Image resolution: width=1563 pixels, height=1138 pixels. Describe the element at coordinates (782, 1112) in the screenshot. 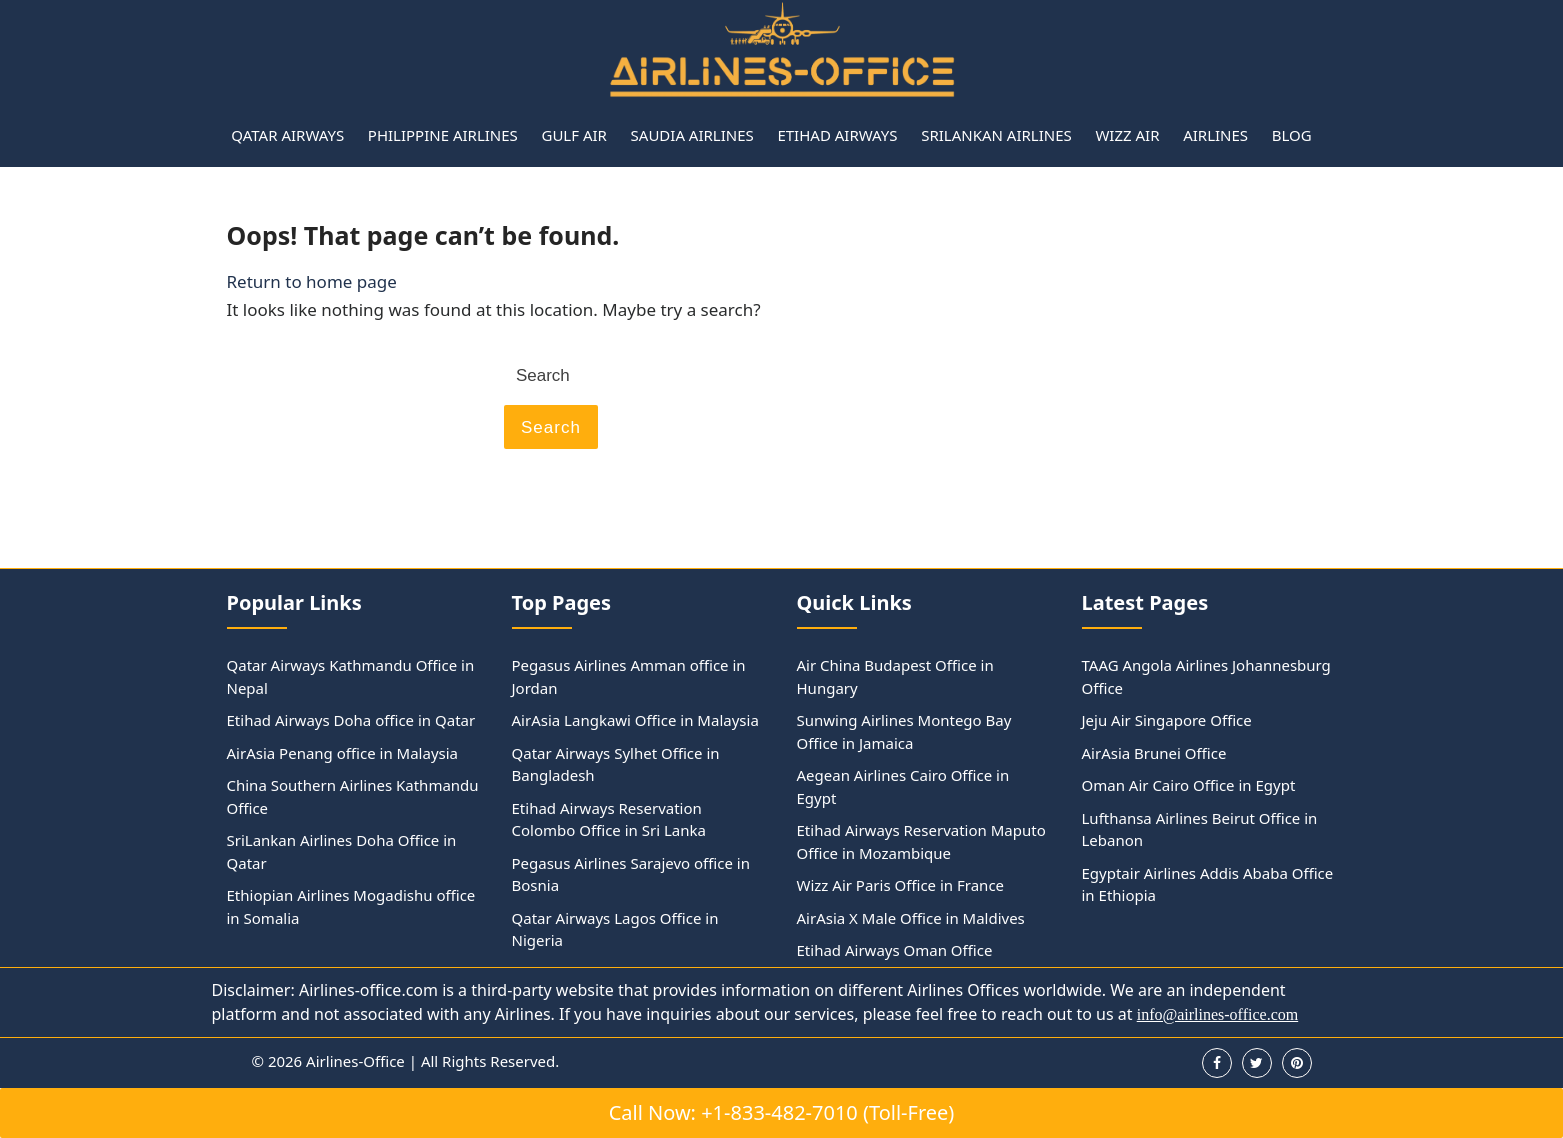

I see `Call Now: +1-833-482-7010 (Toll-Free)` at that location.